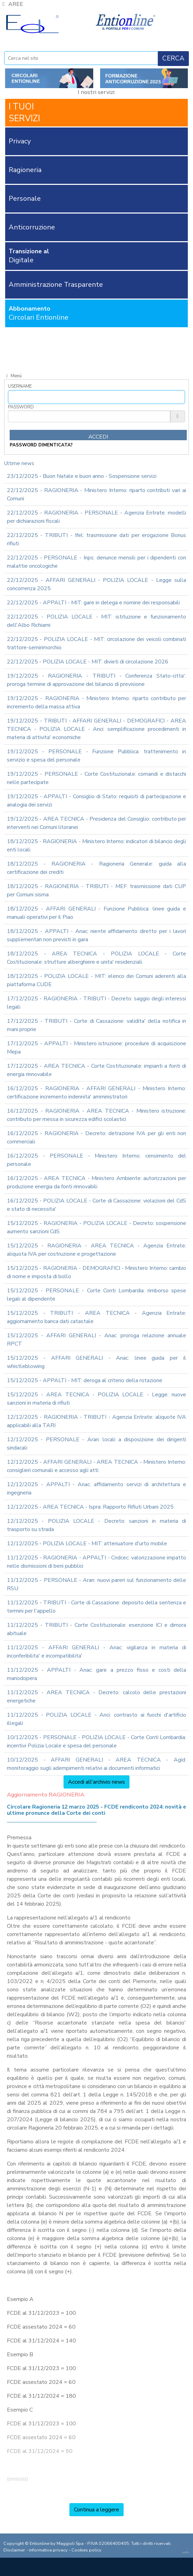 The height and width of the screenshot is (2576, 193). What do you see at coordinates (96, 1764) in the screenshot?
I see `10/12/2025 - AFFARI GENERALI - AREA TECNICA - Agid: monitoraggio sugli adempimenti relativi ai documenti informatici` at bounding box center [96, 1764].